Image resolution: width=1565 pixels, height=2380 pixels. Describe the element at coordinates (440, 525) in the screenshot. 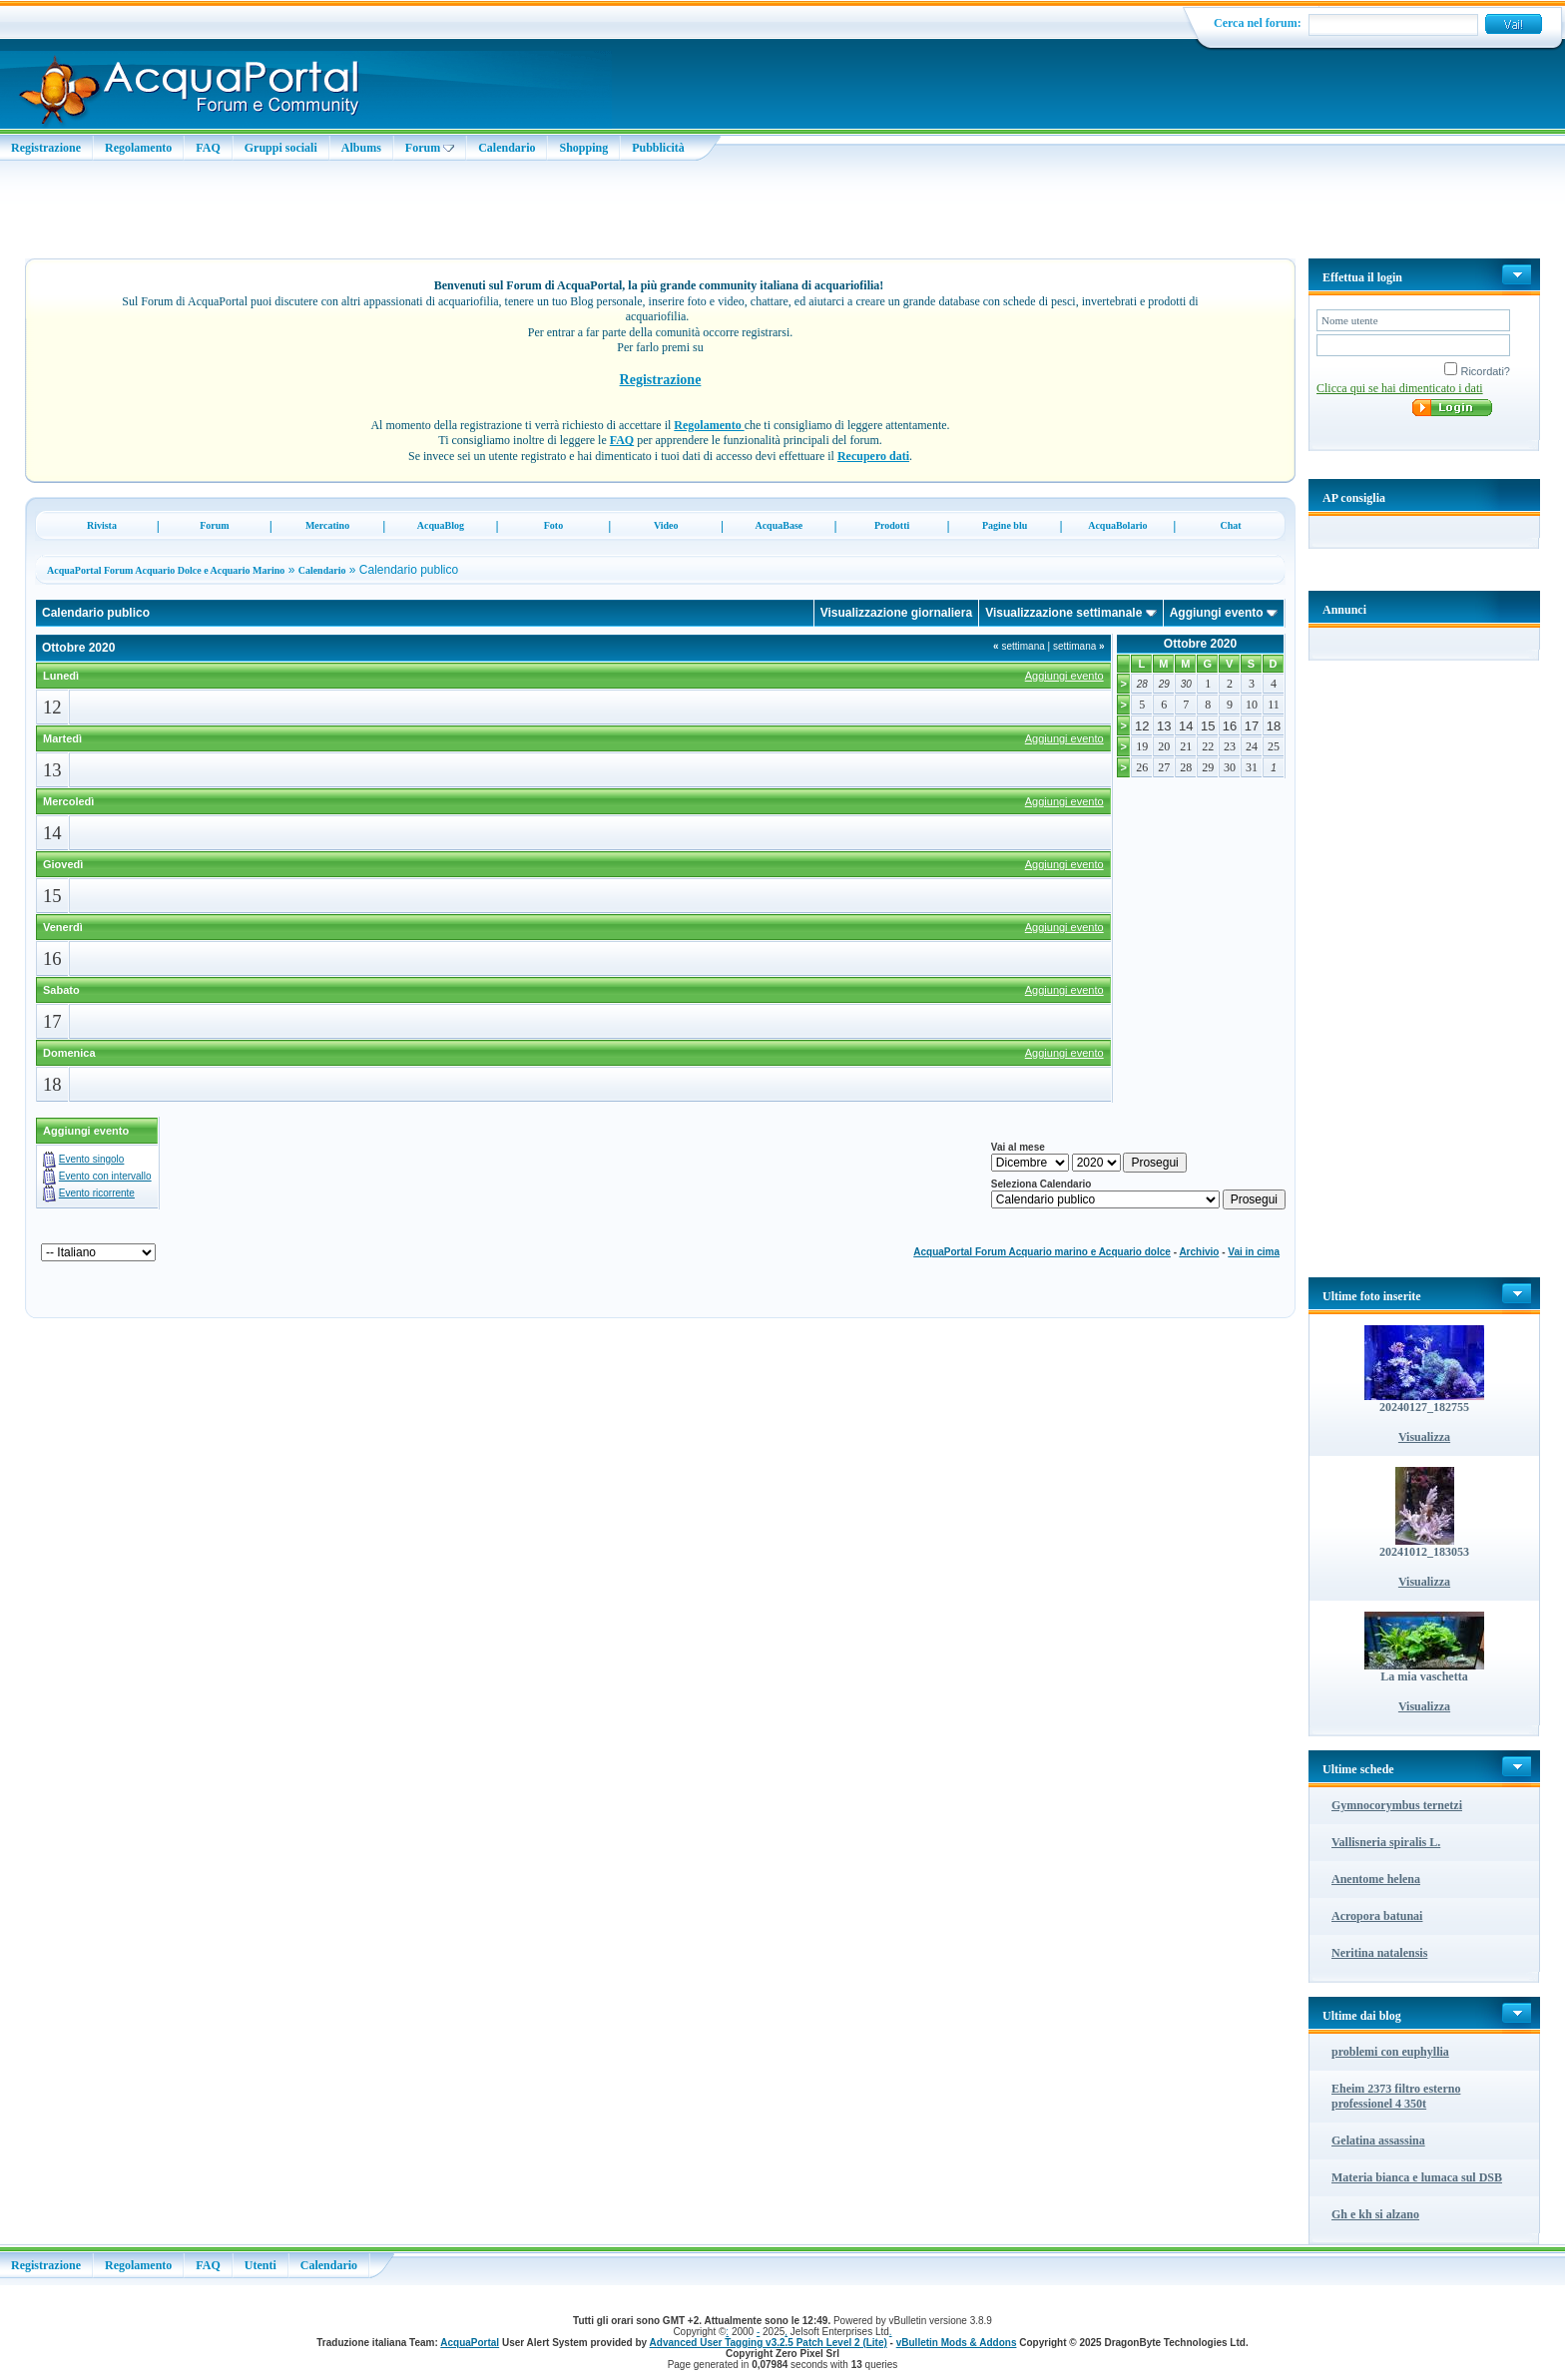

I see `AcquaBlog` at that location.